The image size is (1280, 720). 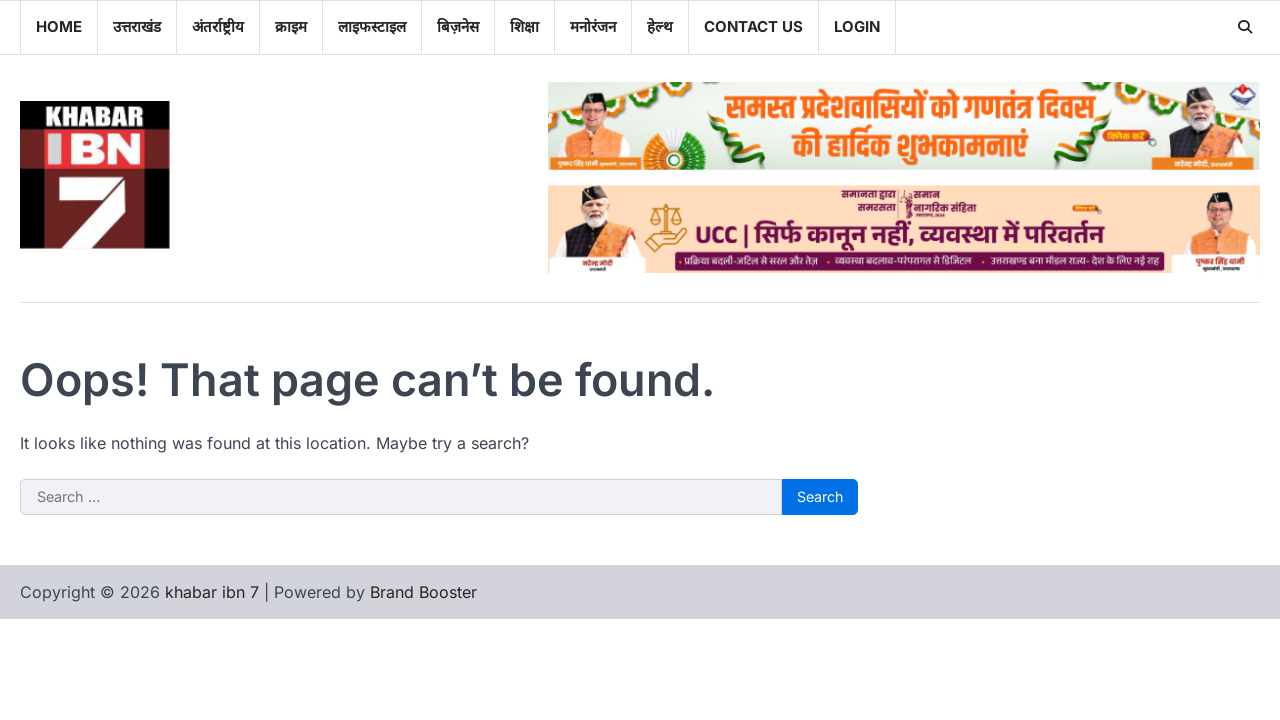 I want to click on मनोरंजन, so click(x=593, y=26).